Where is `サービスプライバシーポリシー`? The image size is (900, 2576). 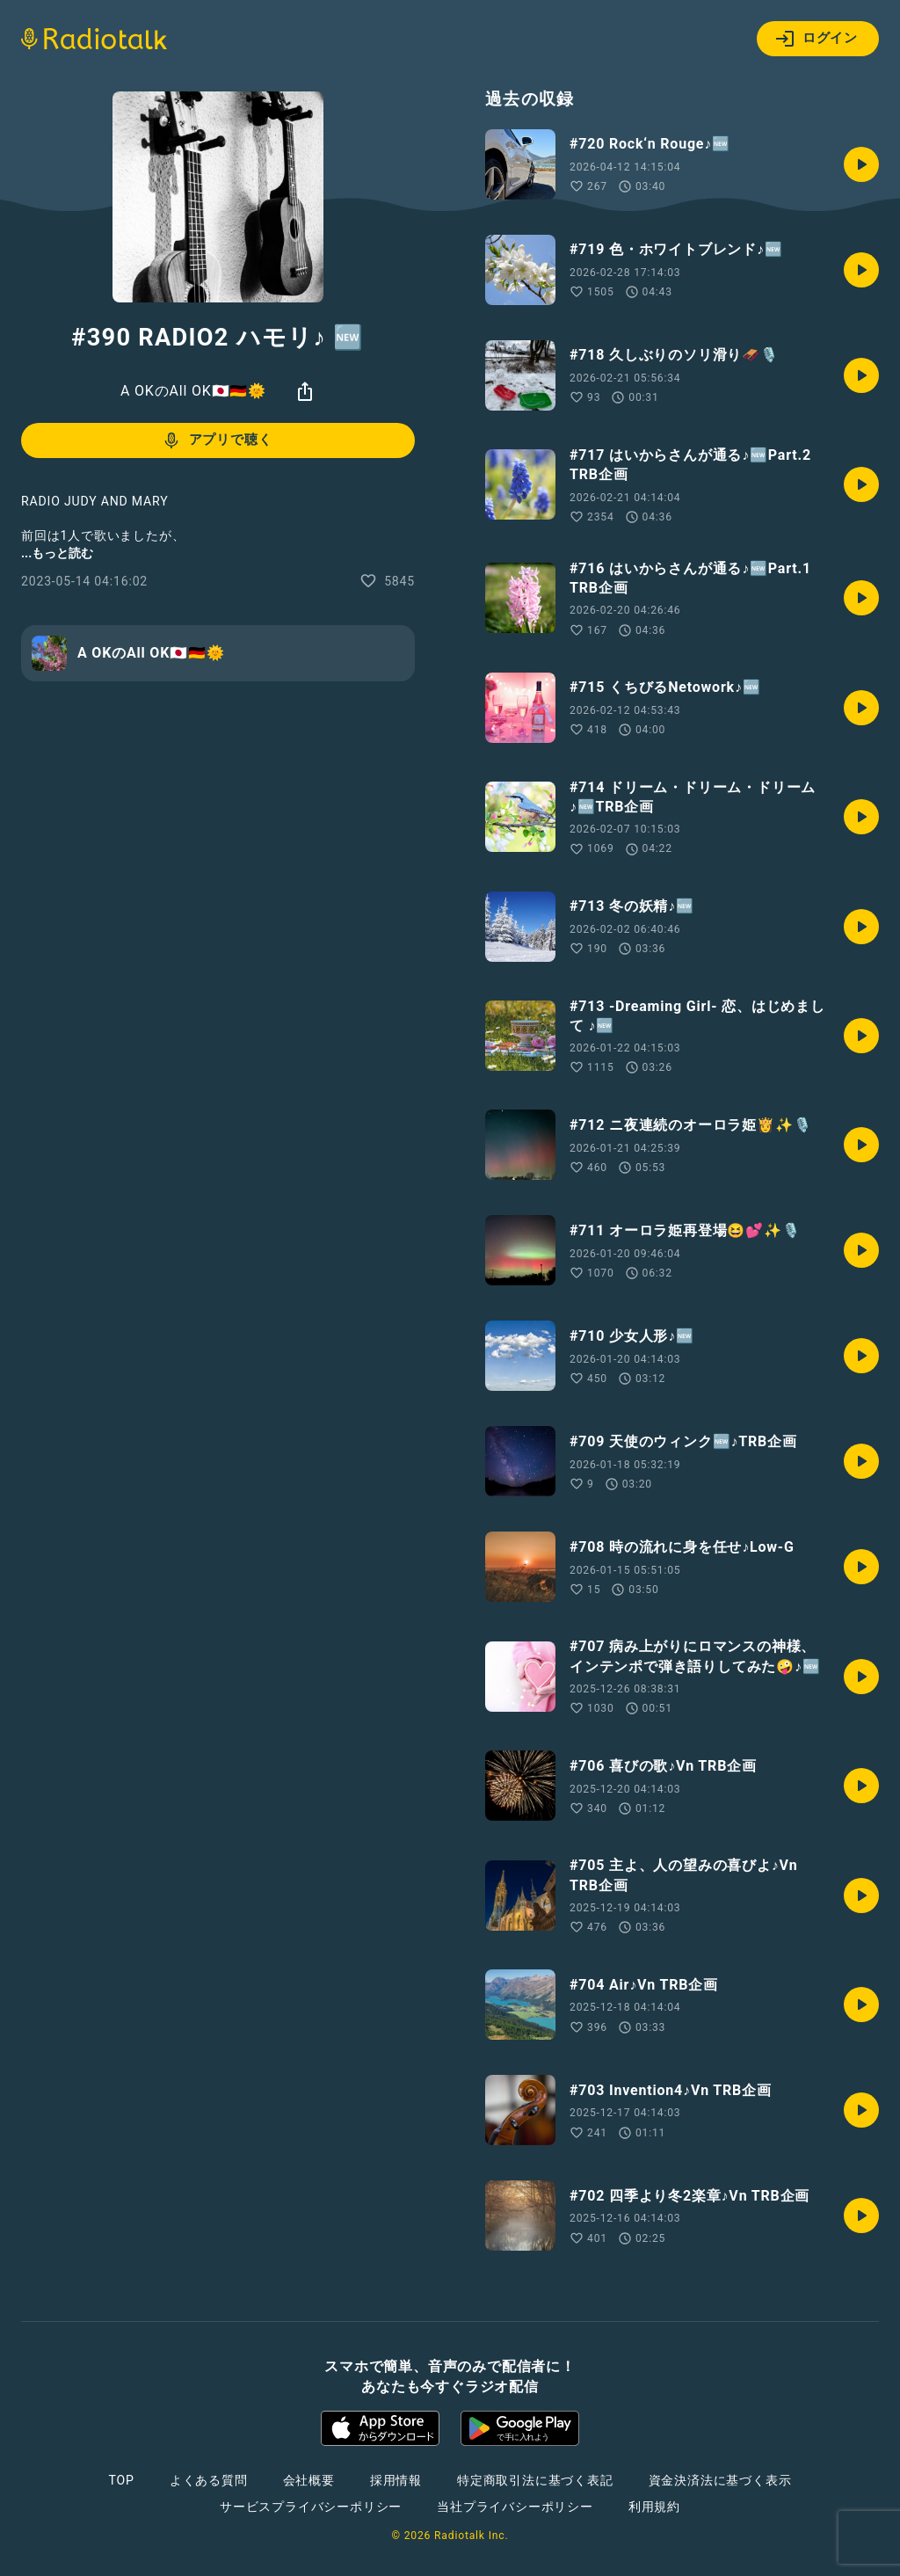 サービスプライバシーポリシー is located at coordinates (311, 2507).